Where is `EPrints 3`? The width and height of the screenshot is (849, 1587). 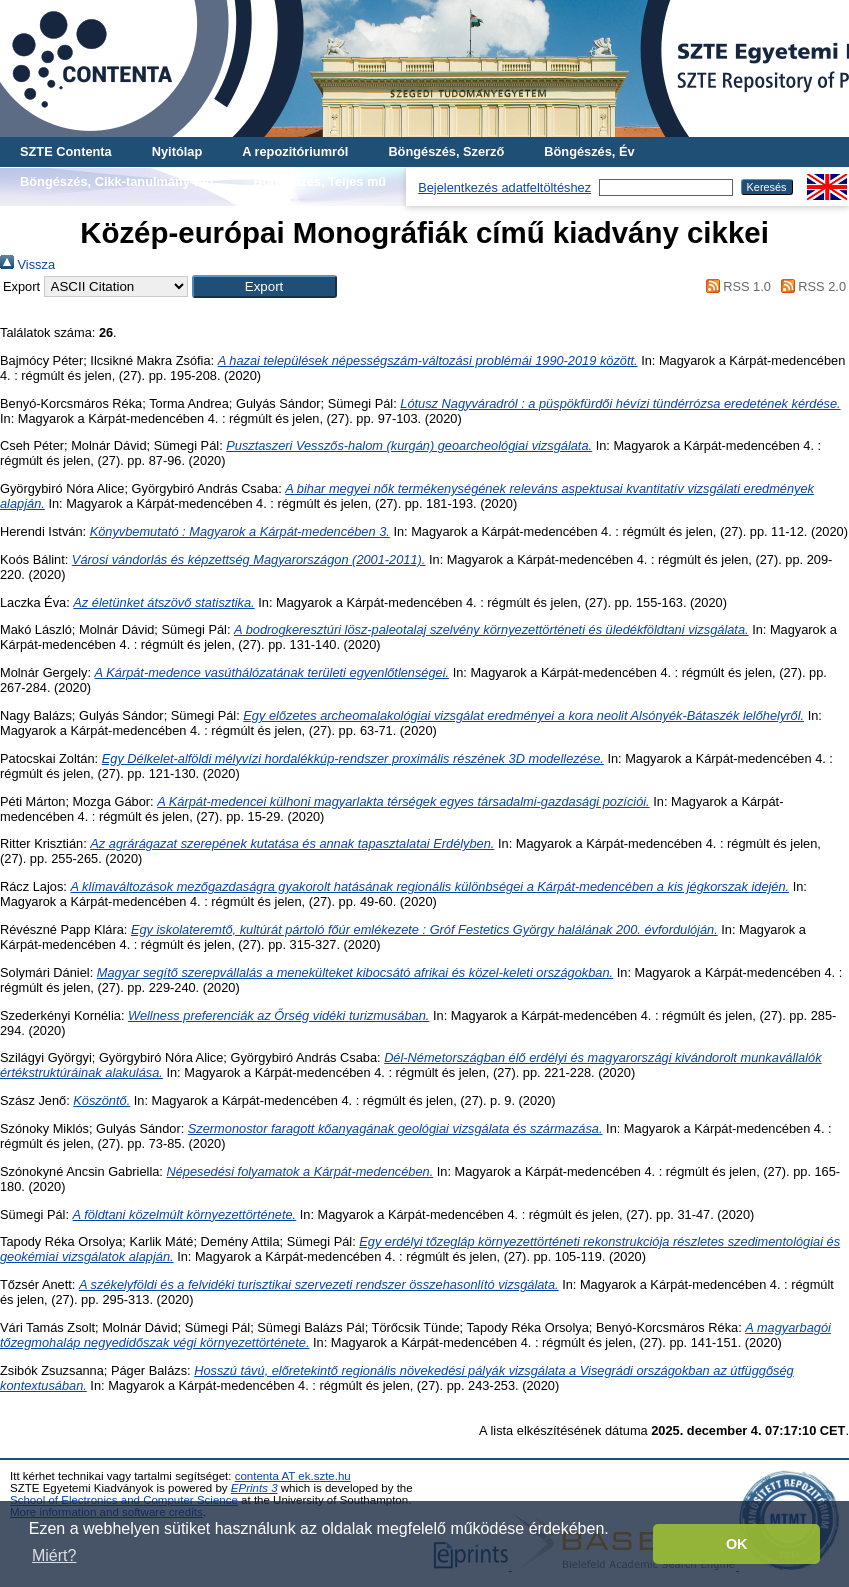
EPrints 3 is located at coordinates (254, 1488).